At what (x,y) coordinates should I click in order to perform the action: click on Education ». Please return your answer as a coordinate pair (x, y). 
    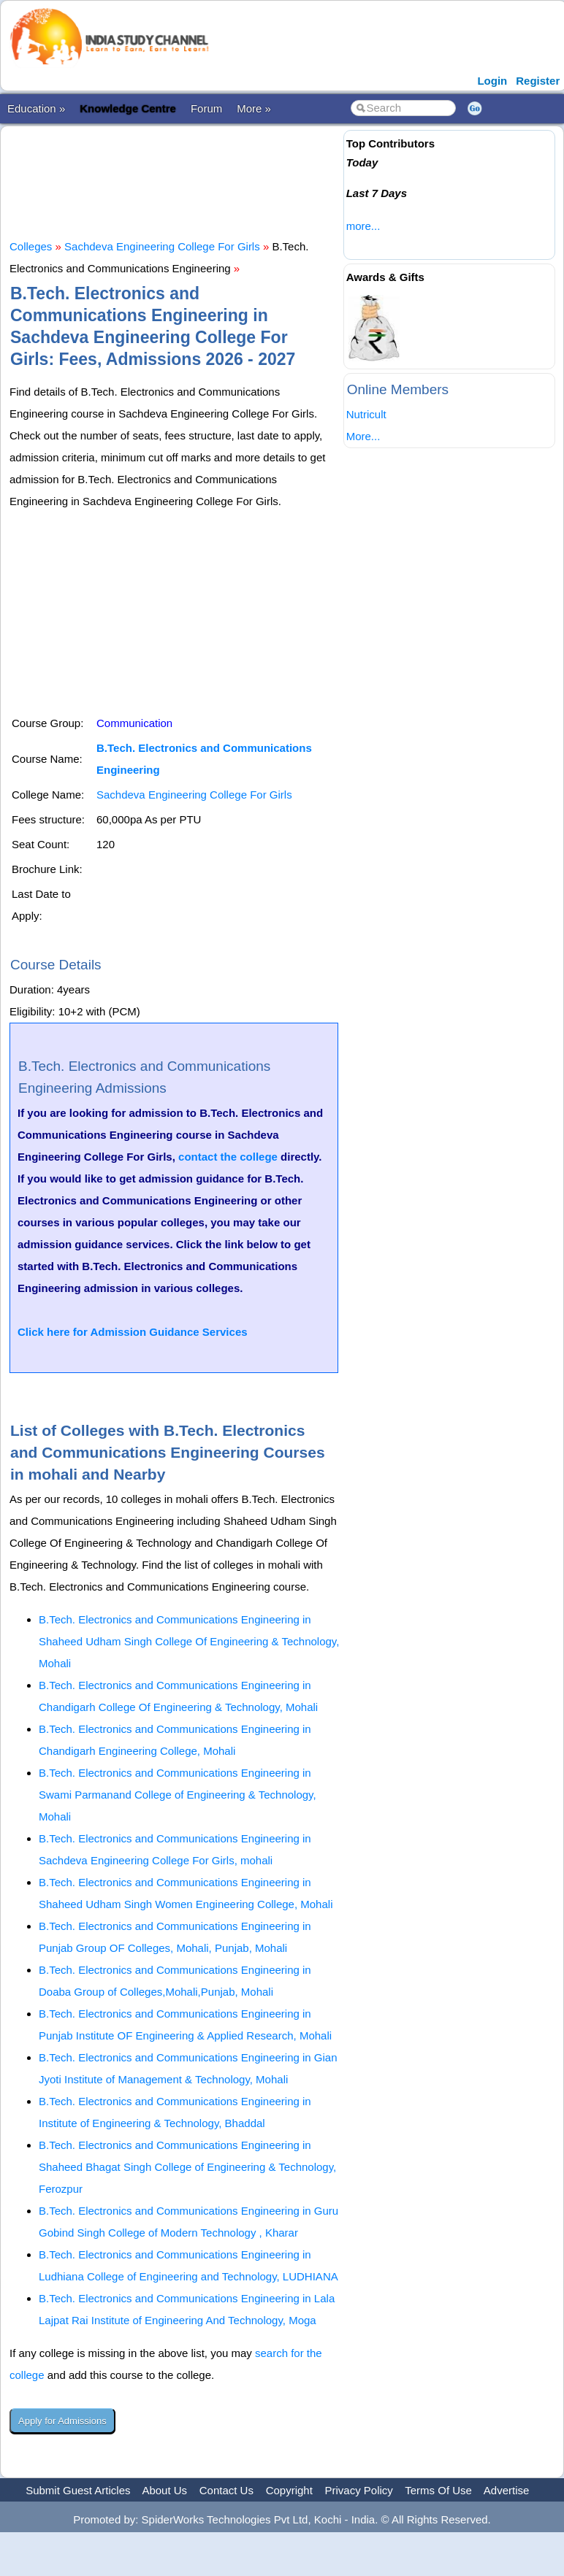
    Looking at the image, I should click on (36, 108).